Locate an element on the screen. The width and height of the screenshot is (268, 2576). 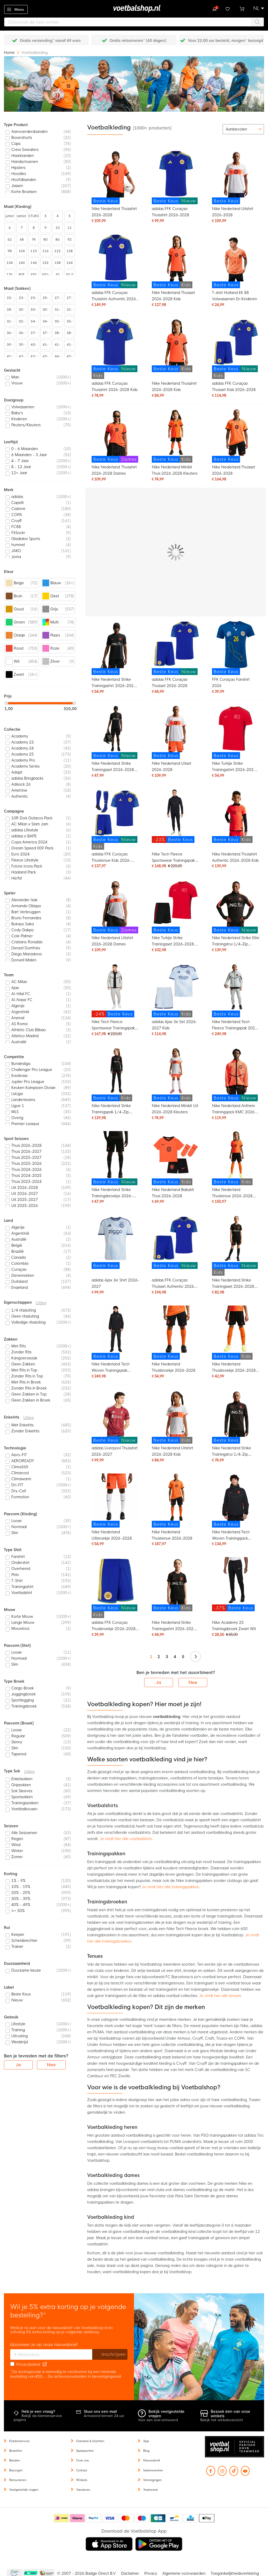
[Nike Nederland Strike Trainingsshirt 2026-2028 Zwart Oranje] is located at coordinates (115, 648).